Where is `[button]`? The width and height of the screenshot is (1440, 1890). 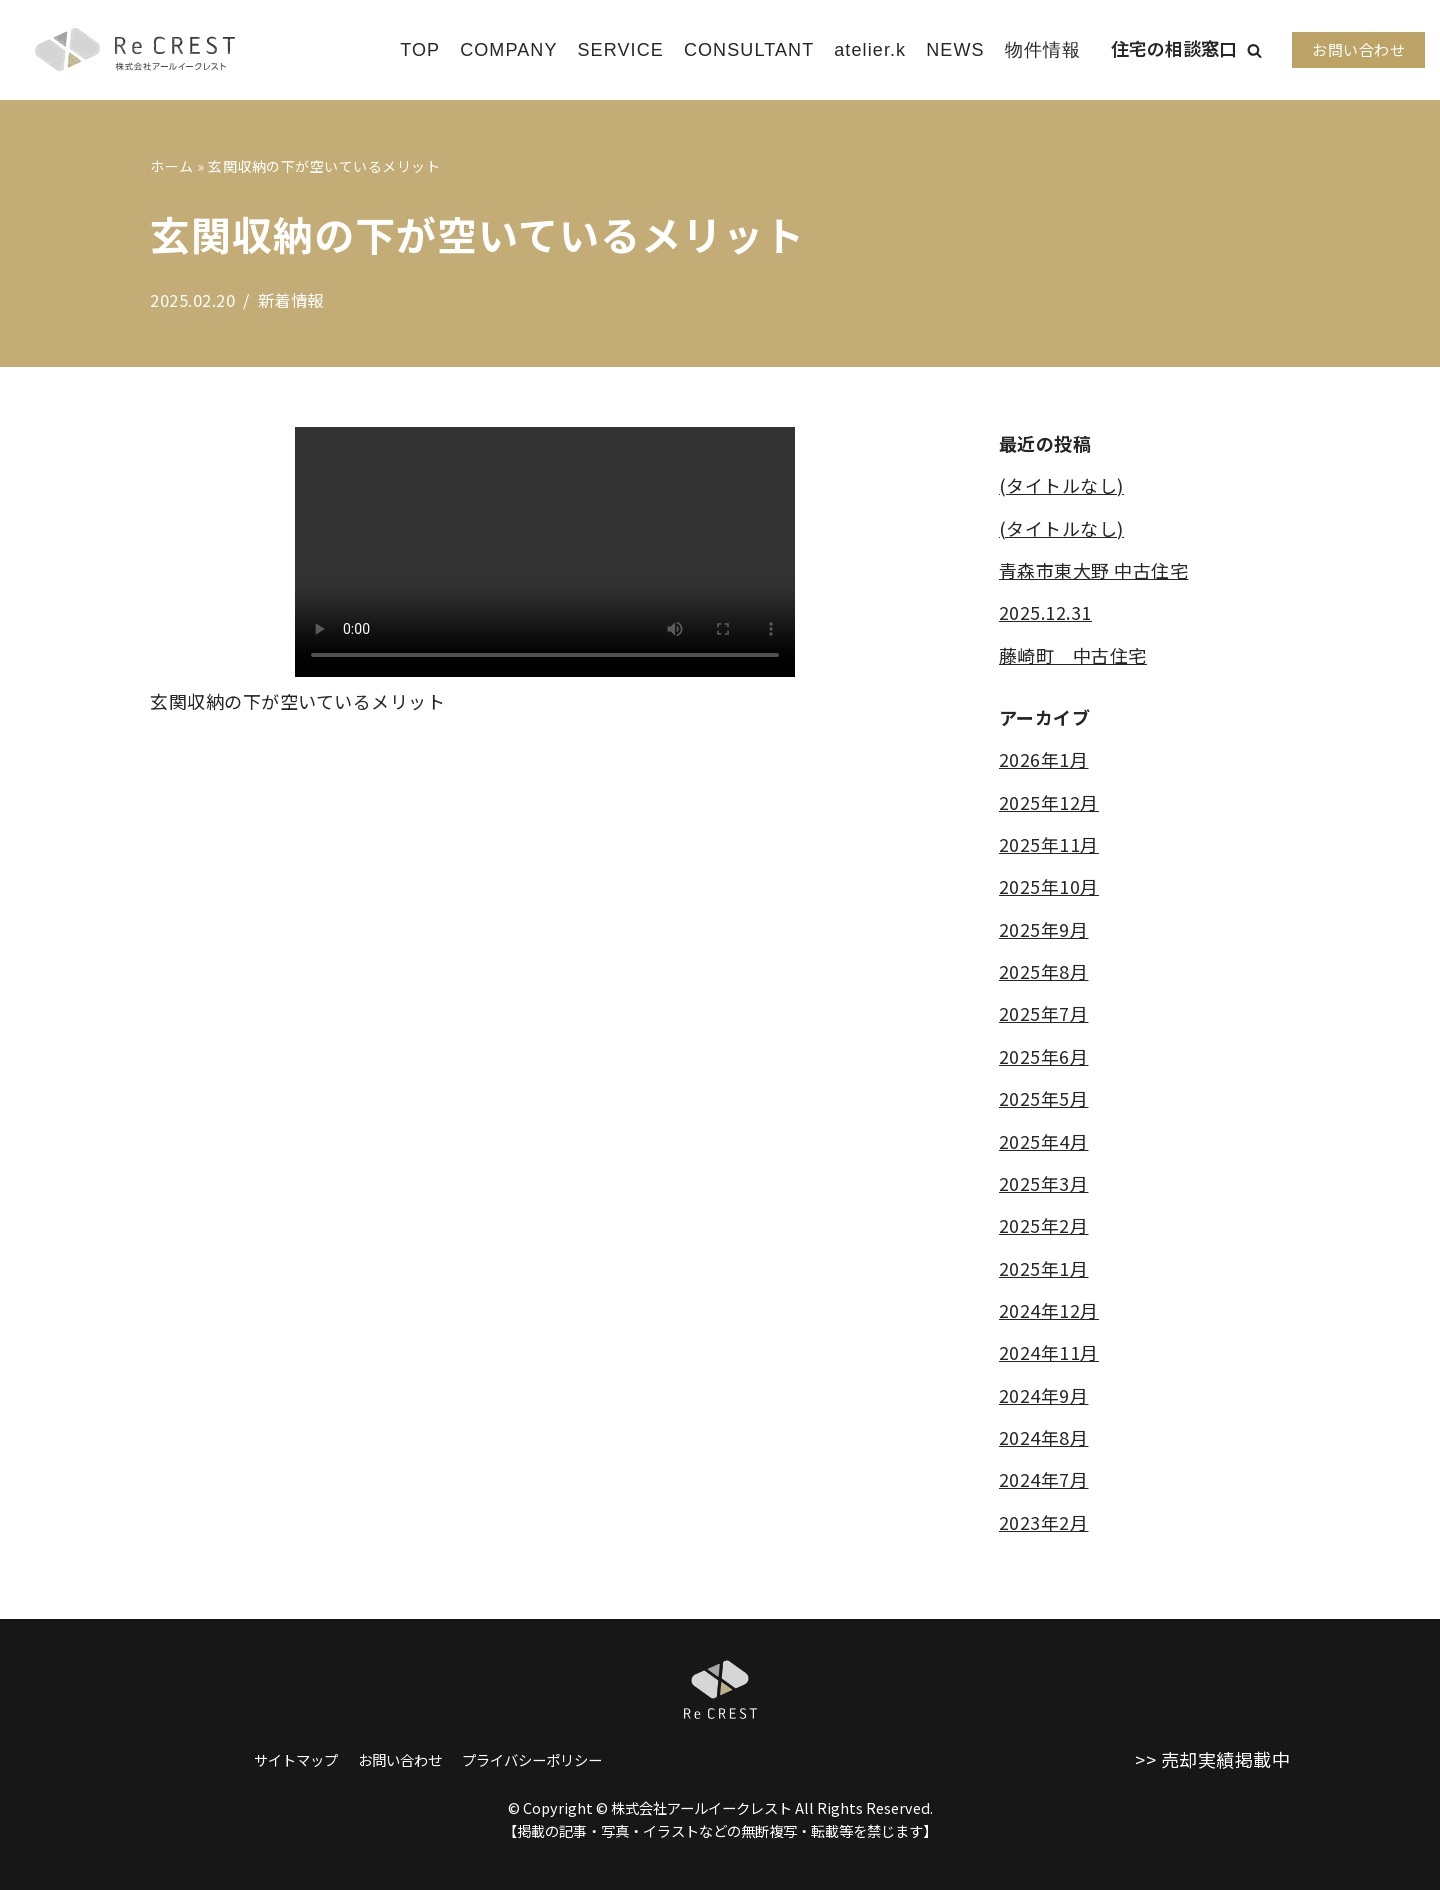
[button] is located at coordinates (1254, 50).